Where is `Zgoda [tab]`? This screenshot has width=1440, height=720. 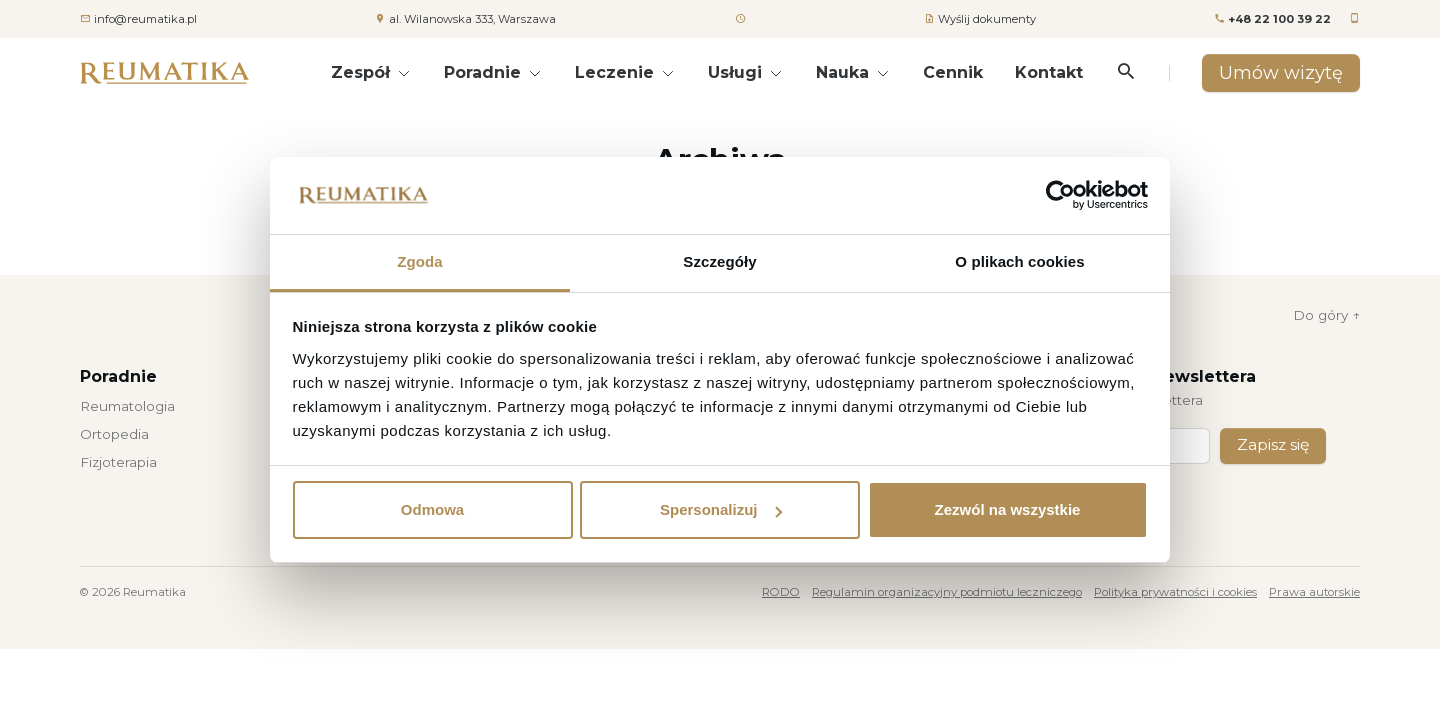
Zgoda [tab] is located at coordinates (420, 261).